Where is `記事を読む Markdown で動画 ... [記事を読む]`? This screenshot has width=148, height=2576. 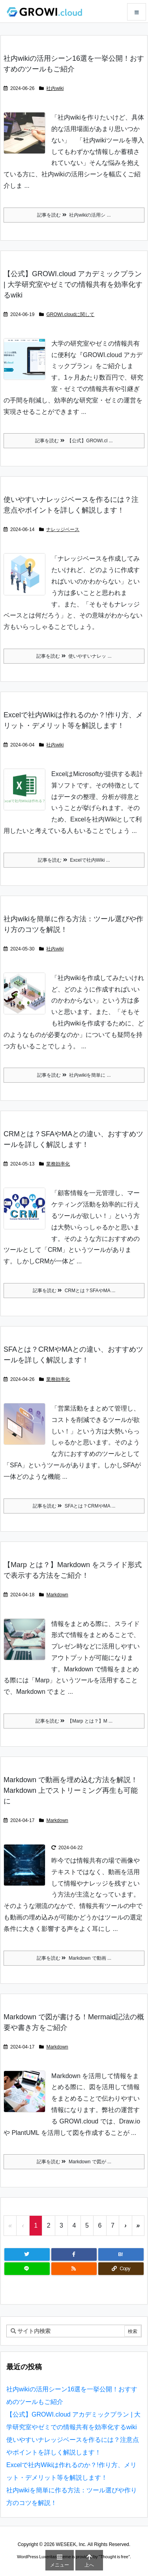
記事を読む Markdown で動画 ... [記事を読む] is located at coordinates (74, 1958).